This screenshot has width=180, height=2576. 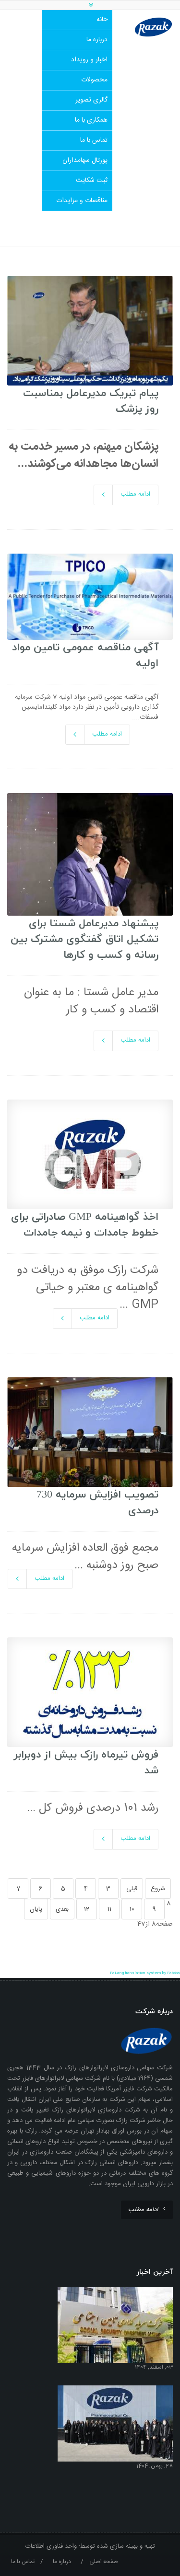 I want to click on FaLang translation system by Faboba, so click(x=145, y=1973).